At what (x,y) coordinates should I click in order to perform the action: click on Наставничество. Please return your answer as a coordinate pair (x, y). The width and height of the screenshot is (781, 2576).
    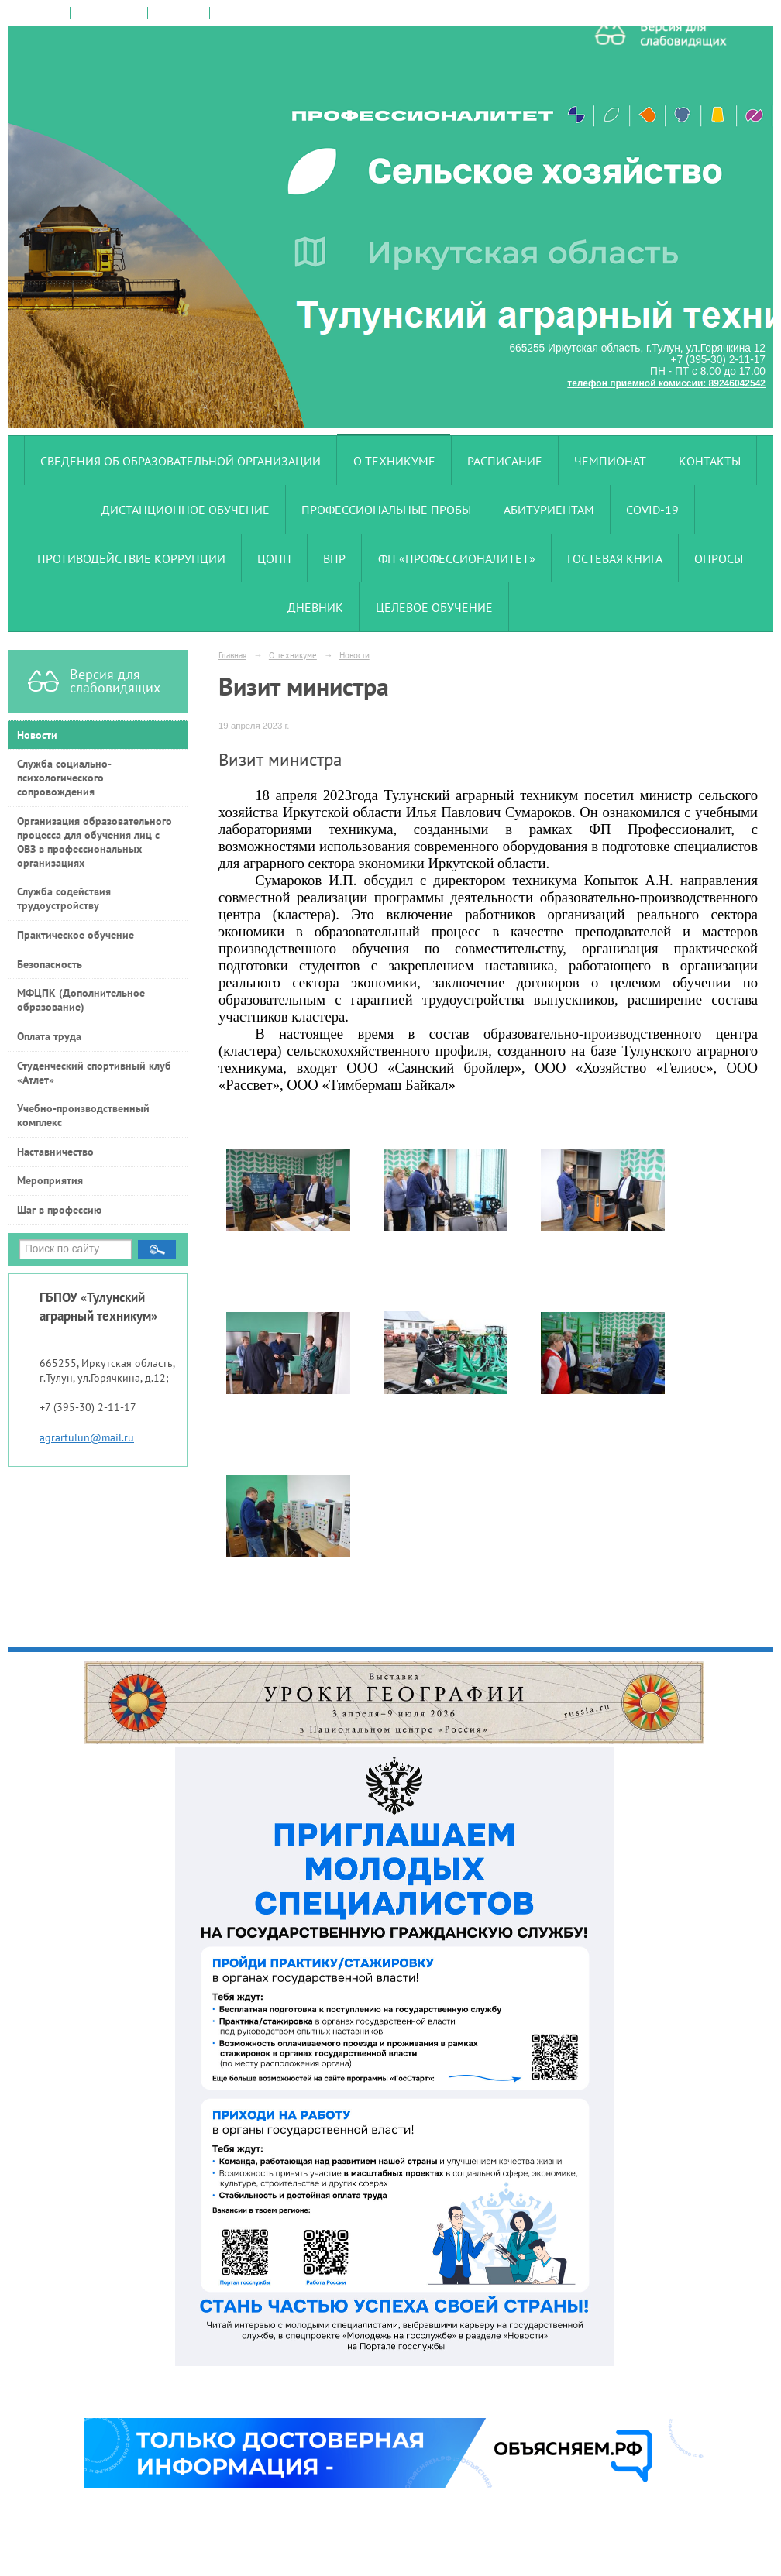
    Looking at the image, I should click on (55, 1152).